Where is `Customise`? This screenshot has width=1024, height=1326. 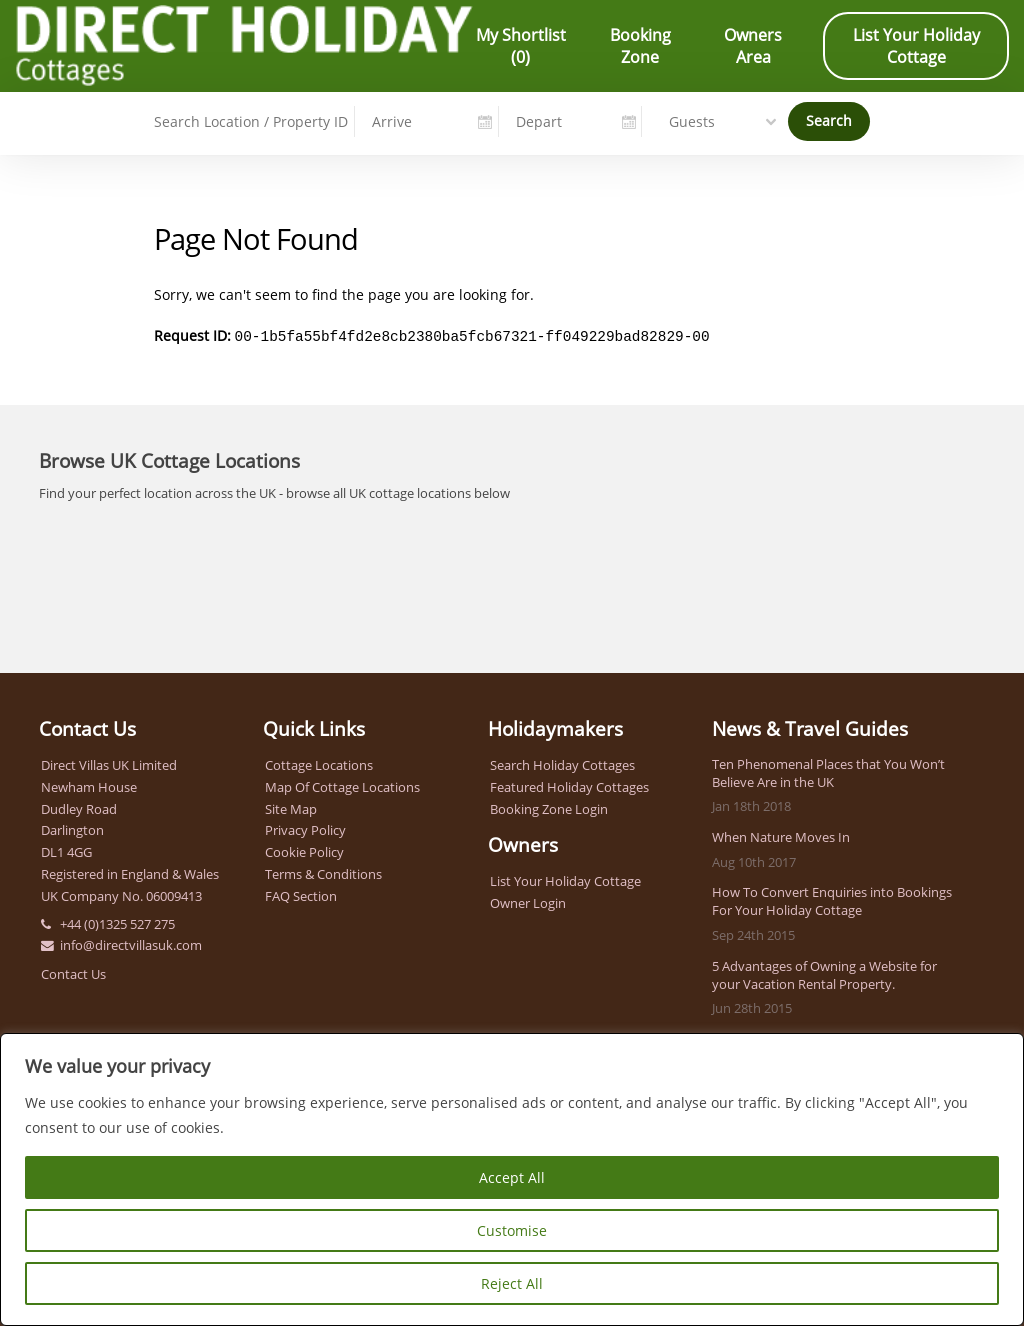 Customise is located at coordinates (512, 1230).